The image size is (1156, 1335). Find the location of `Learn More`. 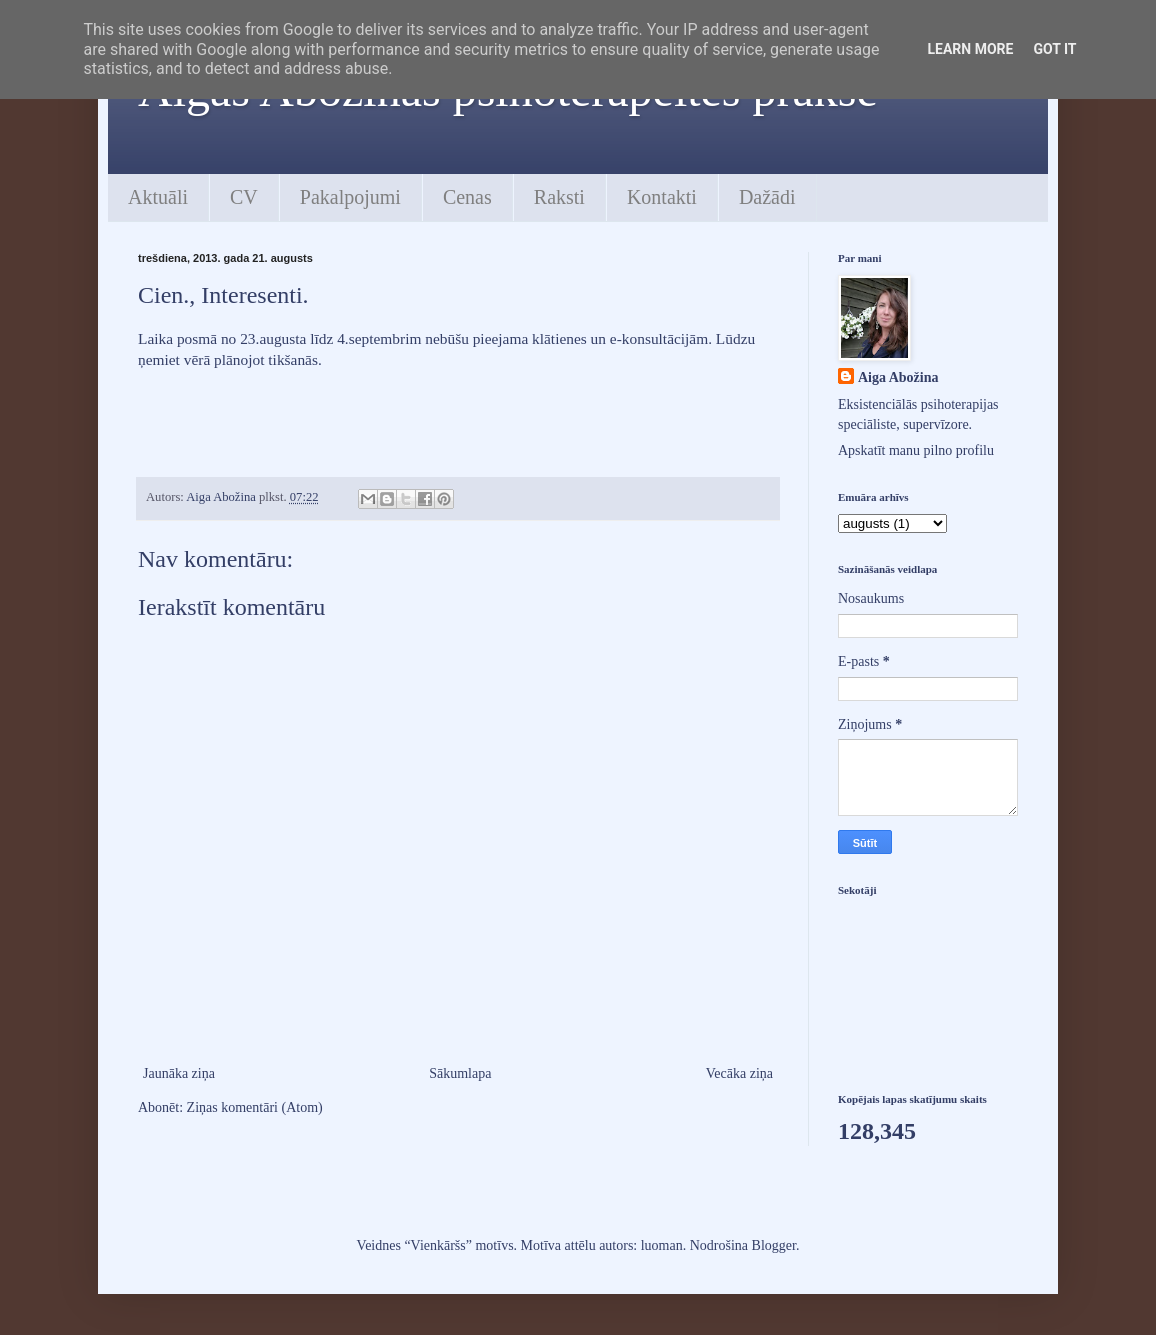

Learn More is located at coordinates (970, 49).